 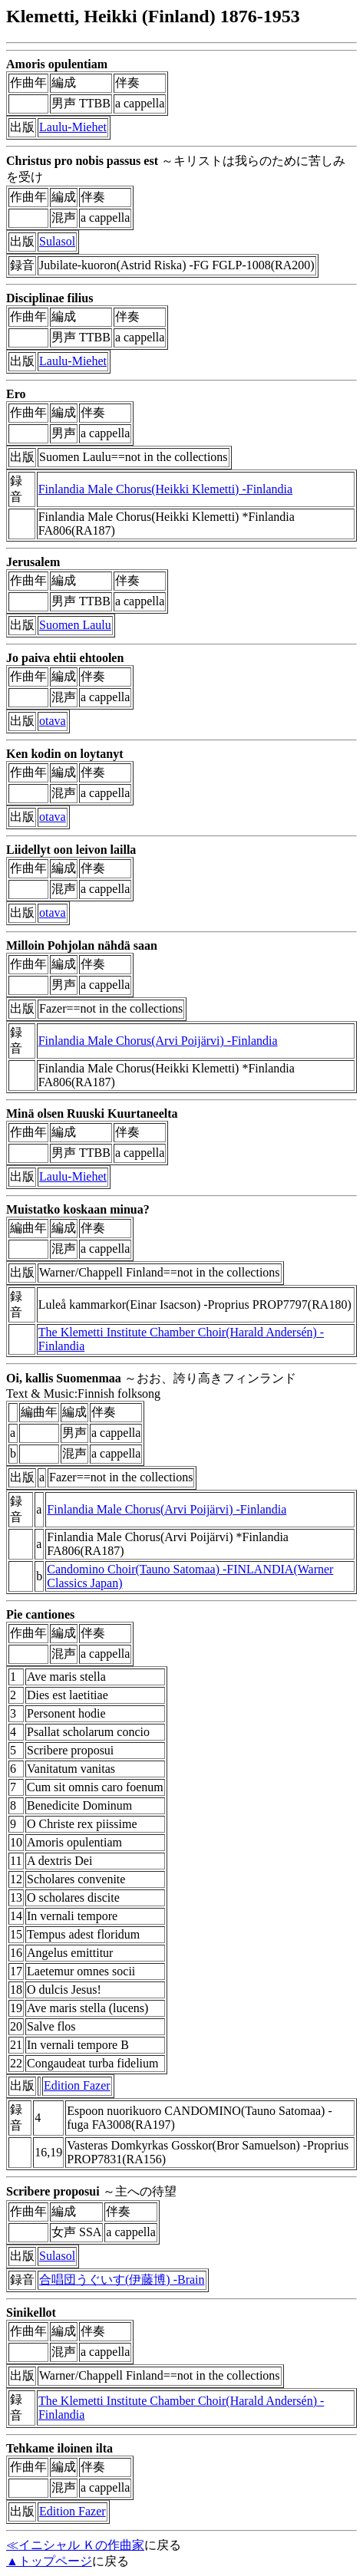 What do you see at coordinates (82, 160) in the screenshot?
I see `Christus pro nobis passus est` at bounding box center [82, 160].